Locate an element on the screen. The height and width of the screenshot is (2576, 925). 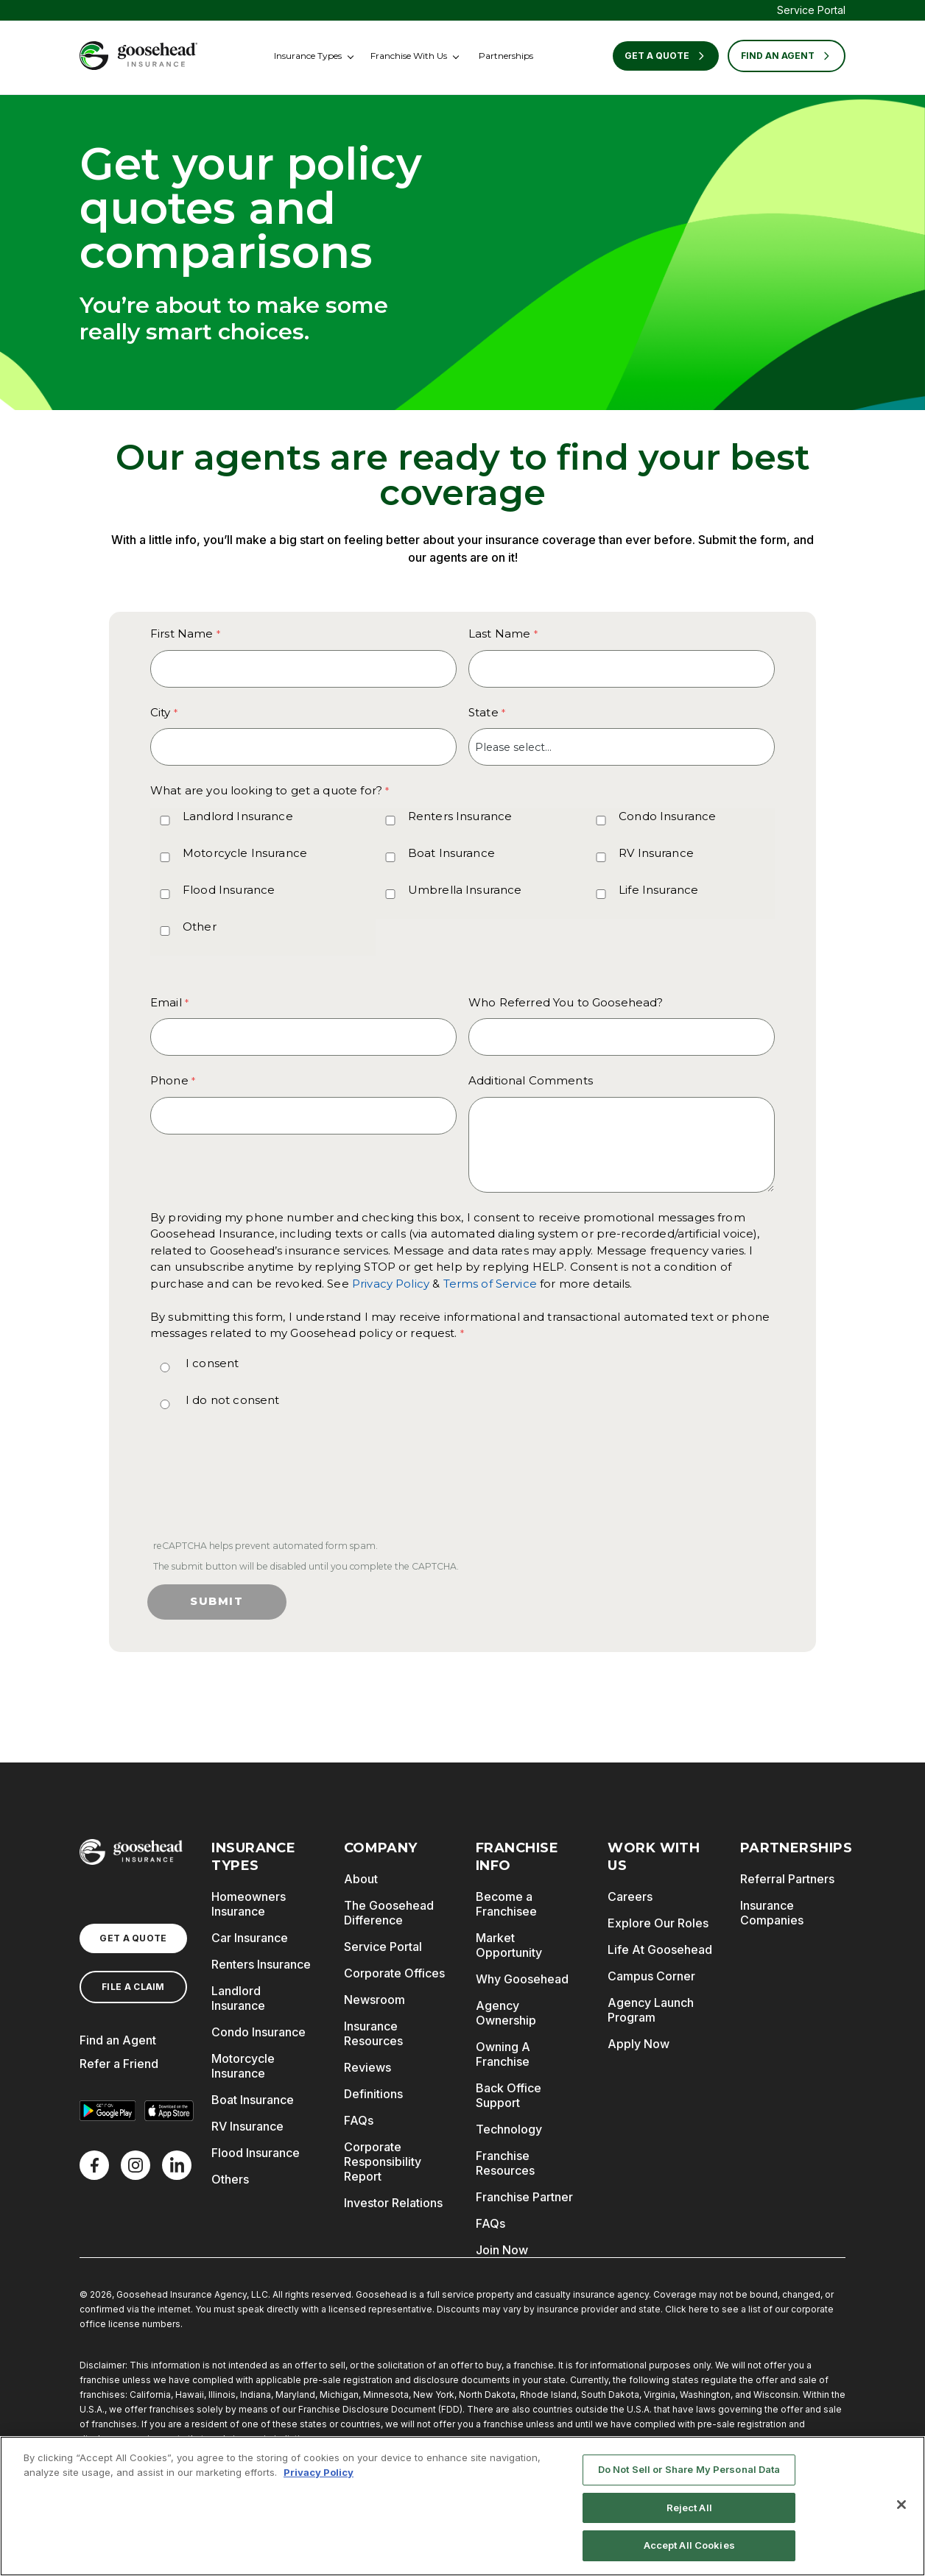
Motorcycle Insurance is located at coordinates (245, 853).